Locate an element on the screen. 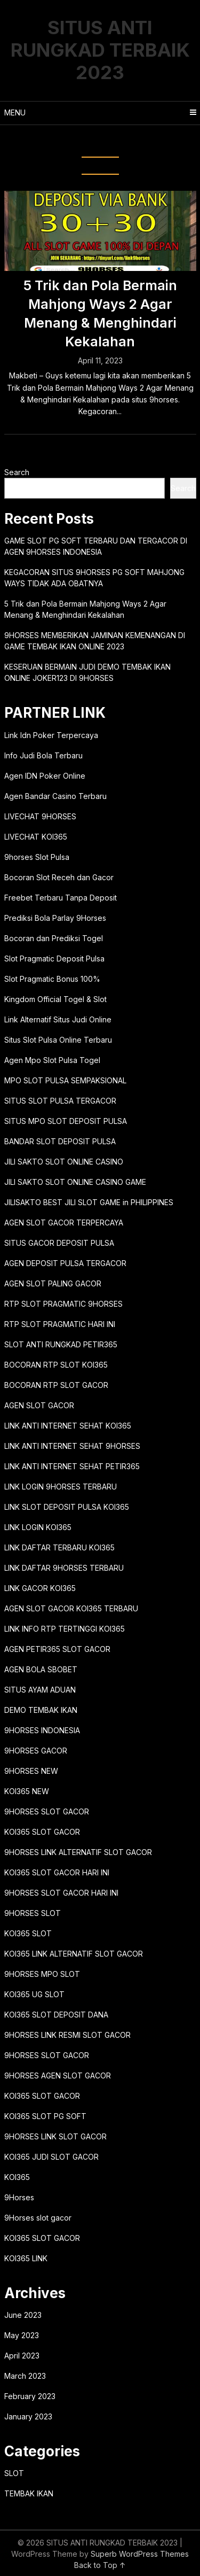  LIVECHAT KOI365 is located at coordinates (35, 836).